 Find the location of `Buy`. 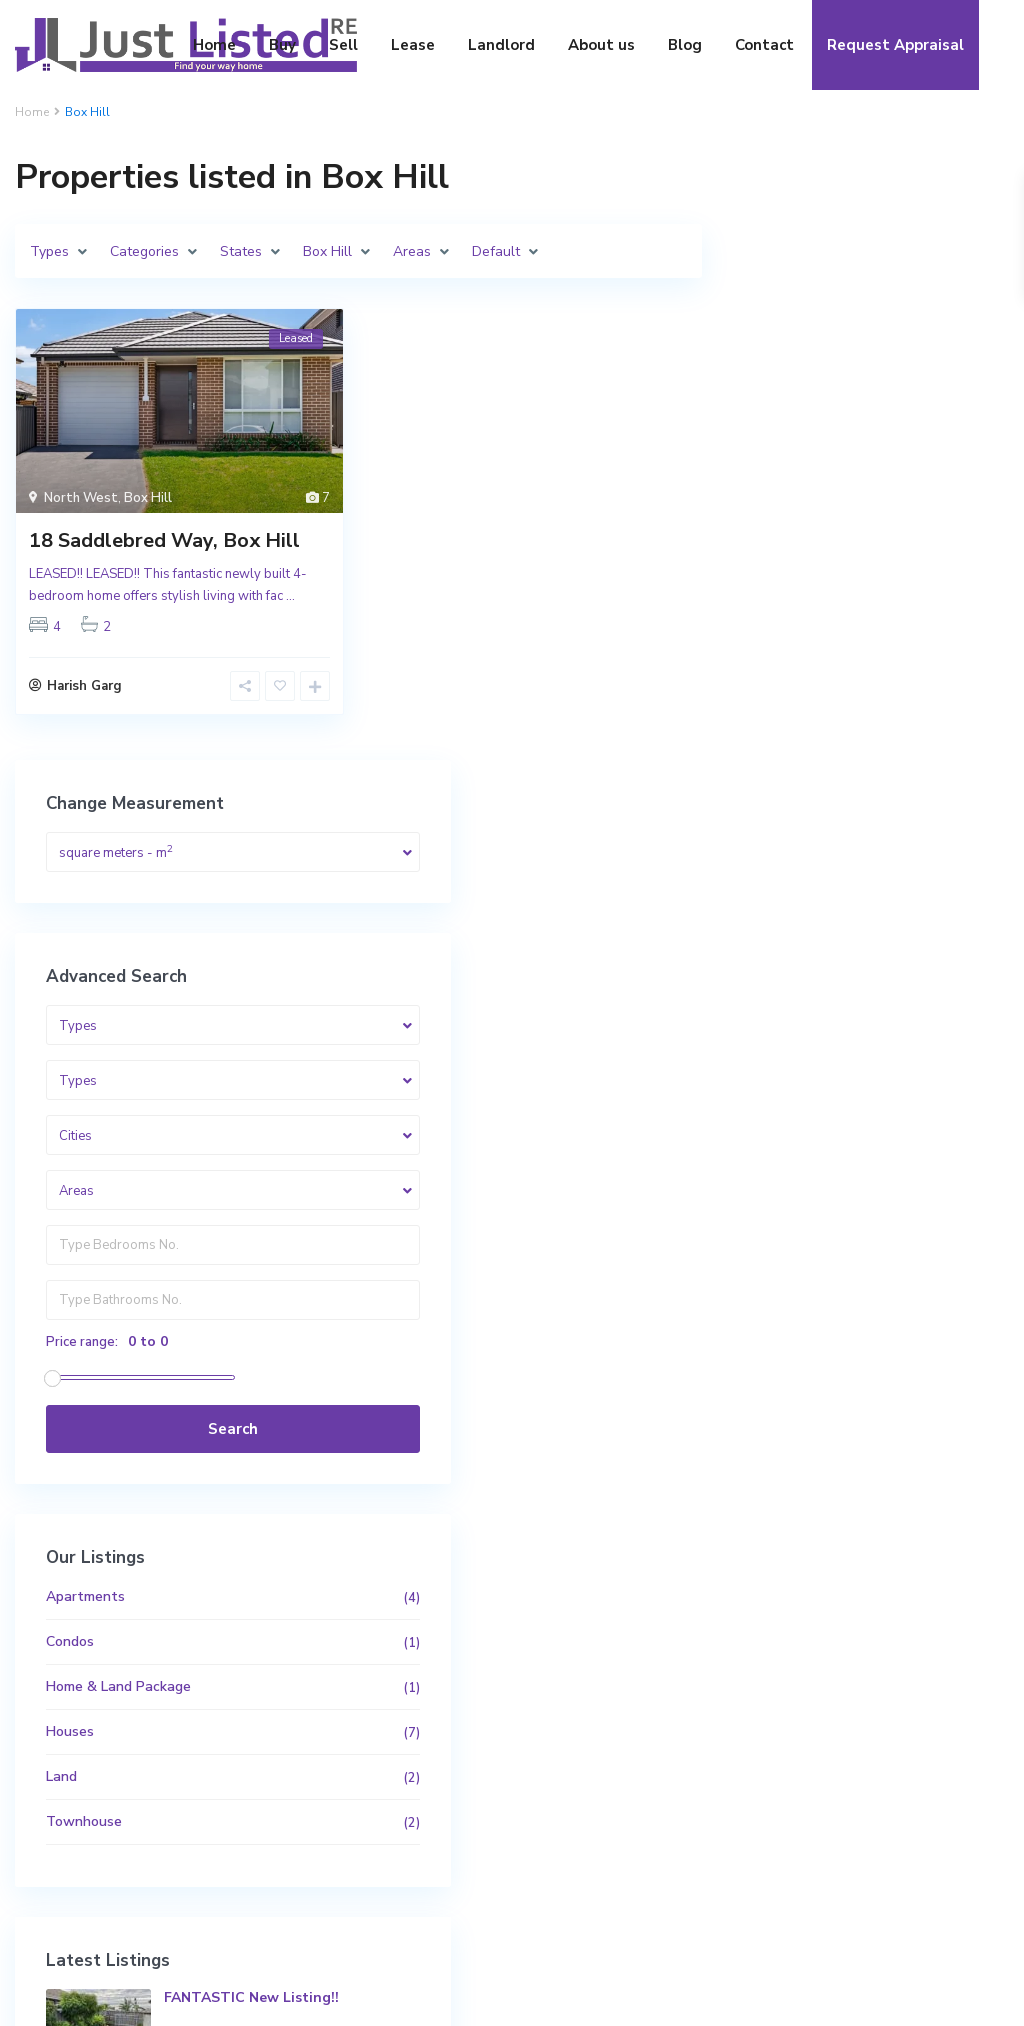

Buy is located at coordinates (282, 45).